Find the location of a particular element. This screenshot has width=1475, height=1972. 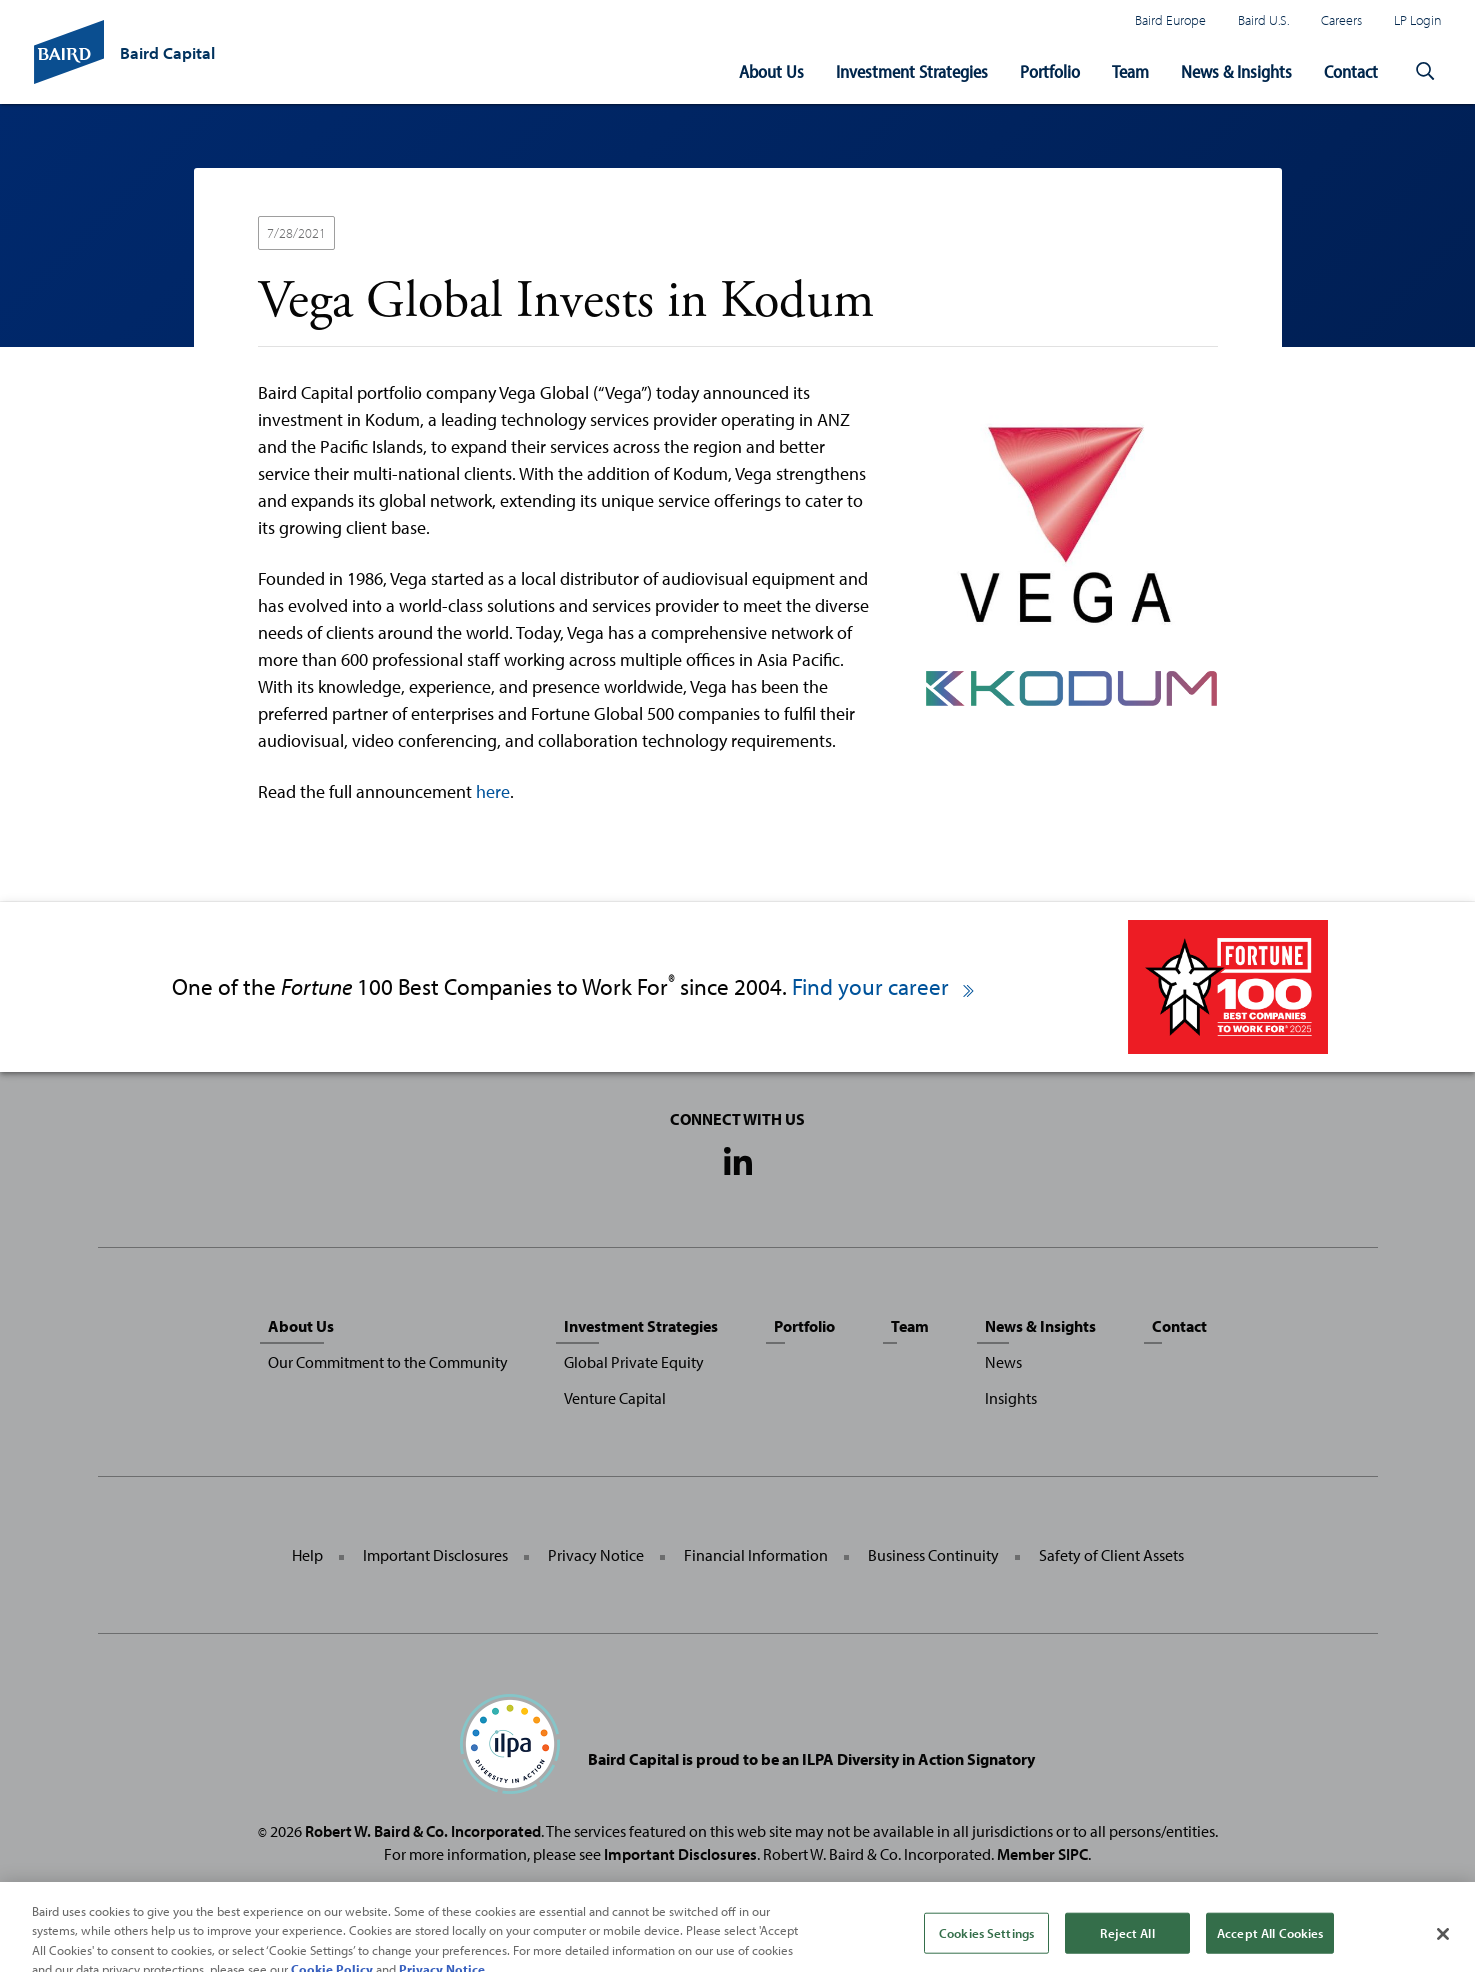

Baird U.S. is located at coordinates (1263, 19).